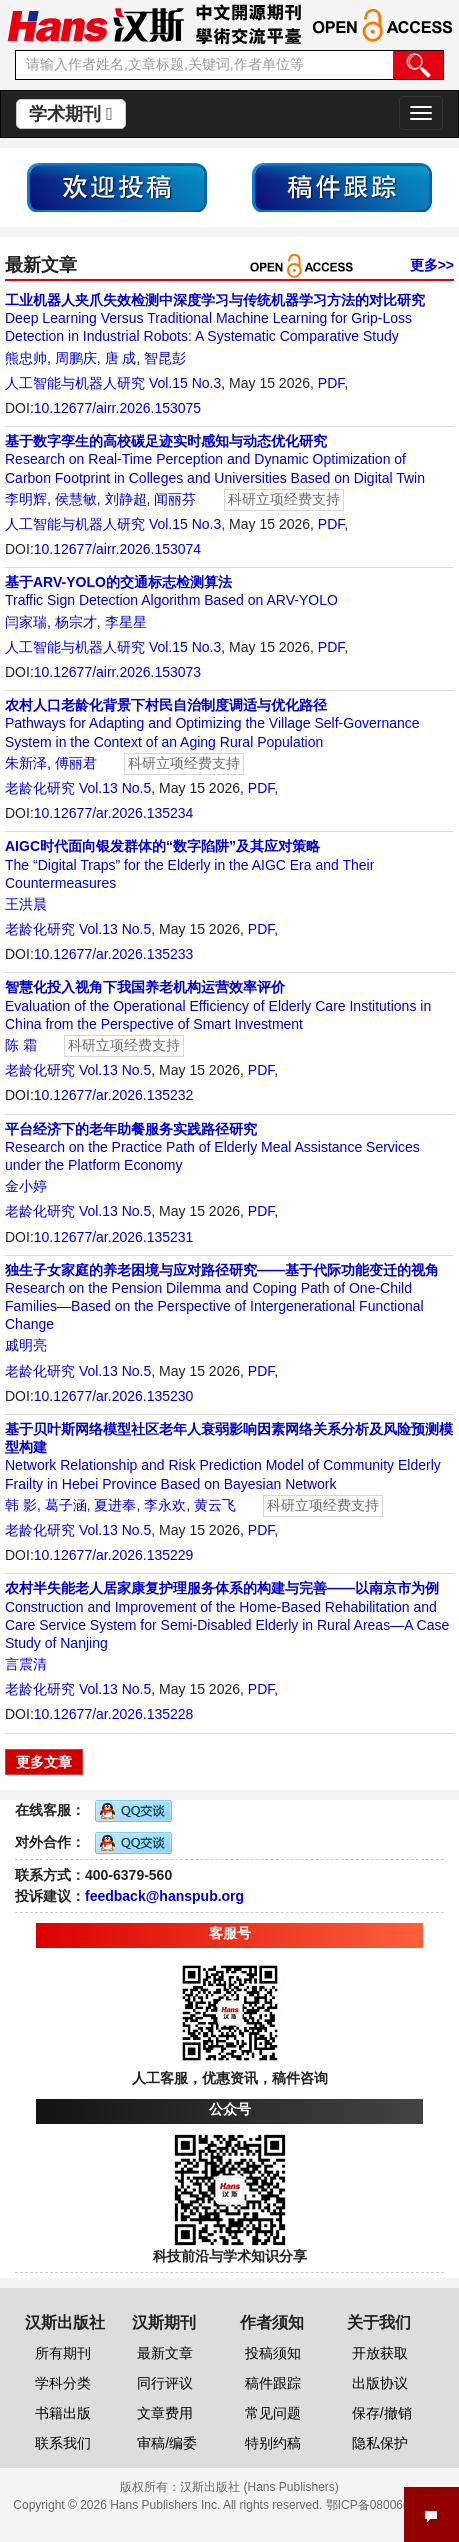 Image resolution: width=459 pixels, height=2542 pixels. Describe the element at coordinates (115, 1505) in the screenshot. I see `夏进奉` at that location.